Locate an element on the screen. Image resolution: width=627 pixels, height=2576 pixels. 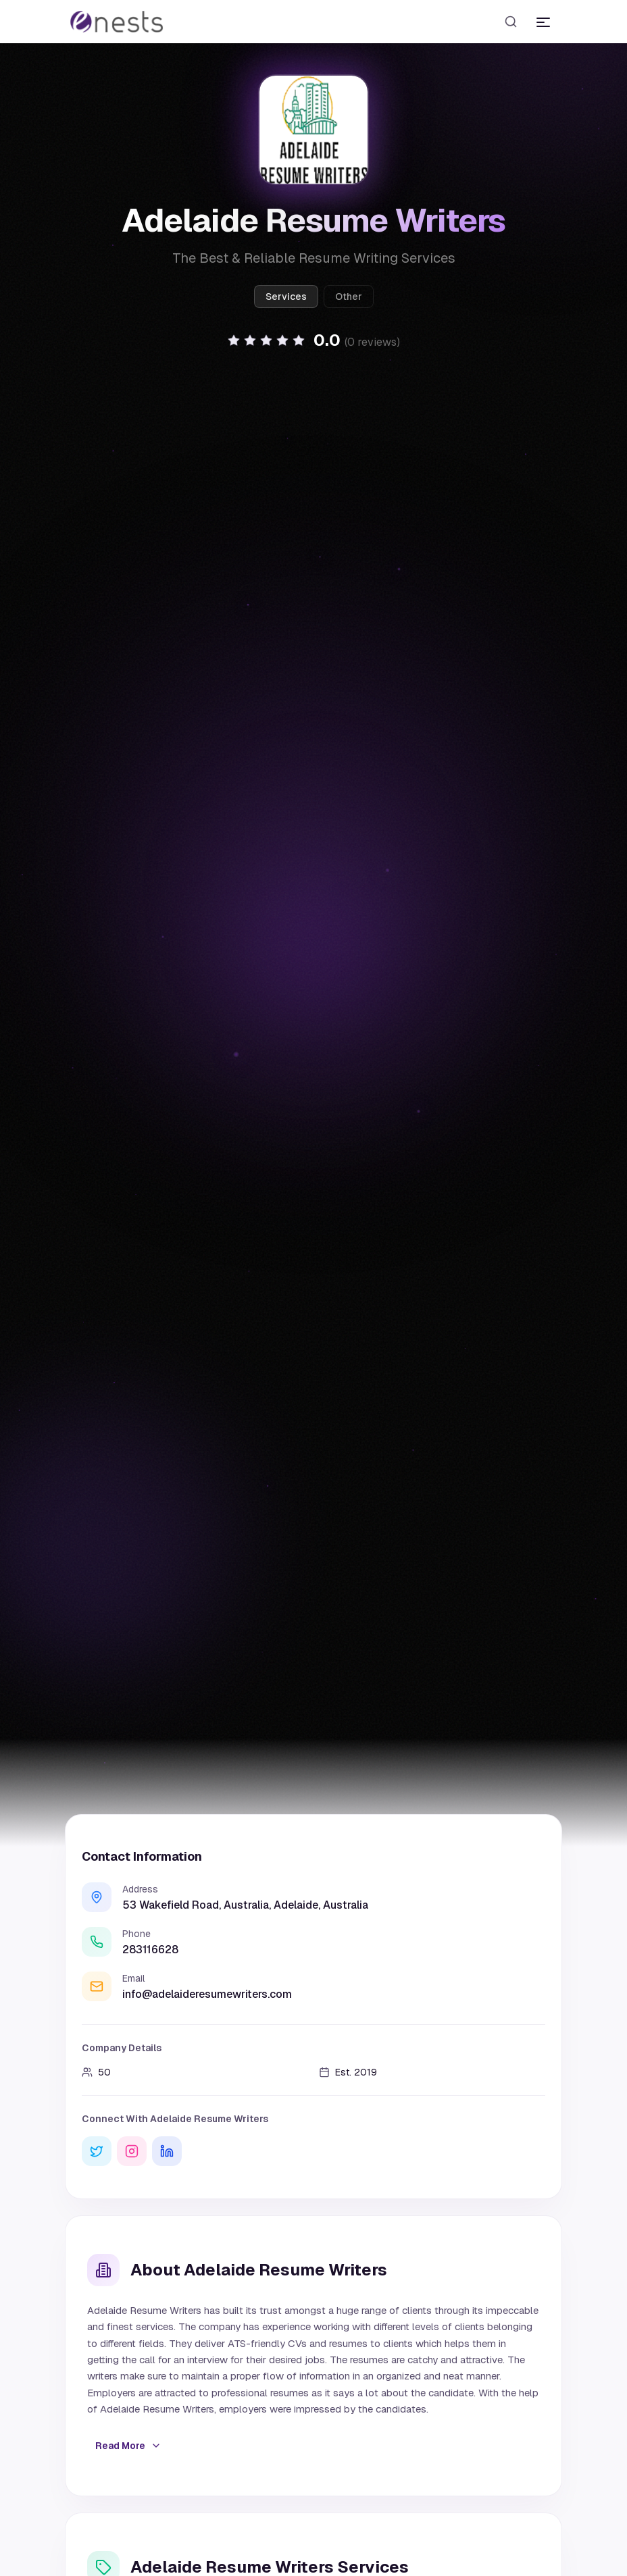
Read More is located at coordinates (128, 2446).